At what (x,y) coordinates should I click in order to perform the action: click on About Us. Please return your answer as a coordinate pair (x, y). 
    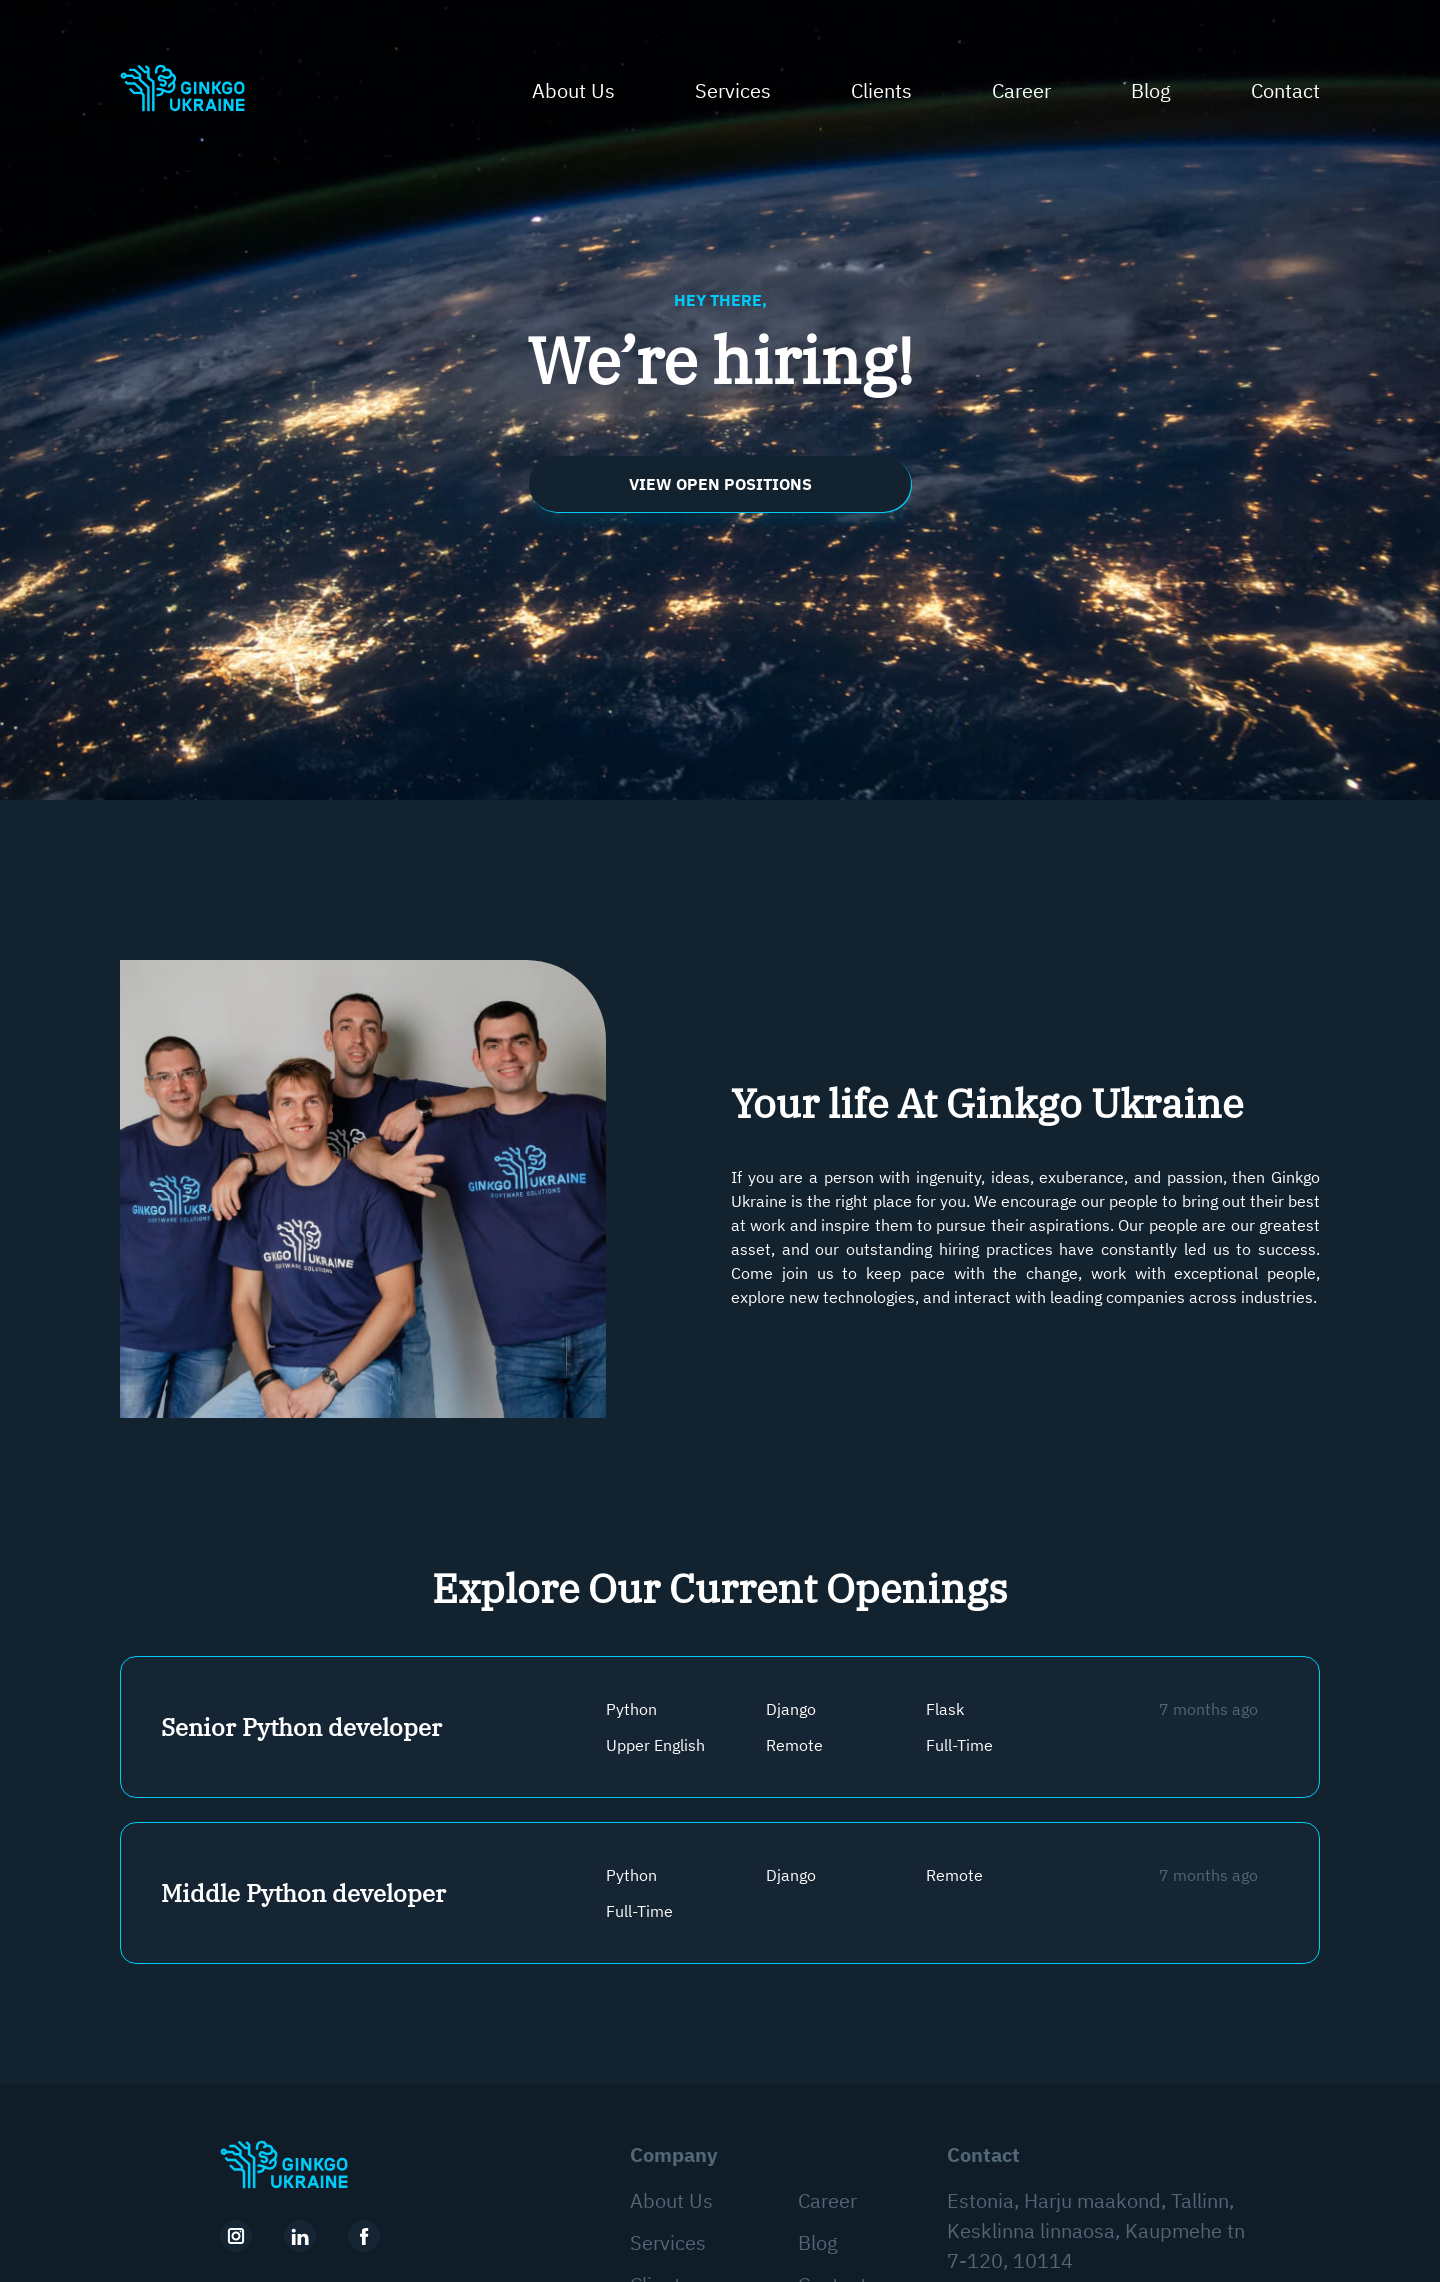
    Looking at the image, I should click on (573, 90).